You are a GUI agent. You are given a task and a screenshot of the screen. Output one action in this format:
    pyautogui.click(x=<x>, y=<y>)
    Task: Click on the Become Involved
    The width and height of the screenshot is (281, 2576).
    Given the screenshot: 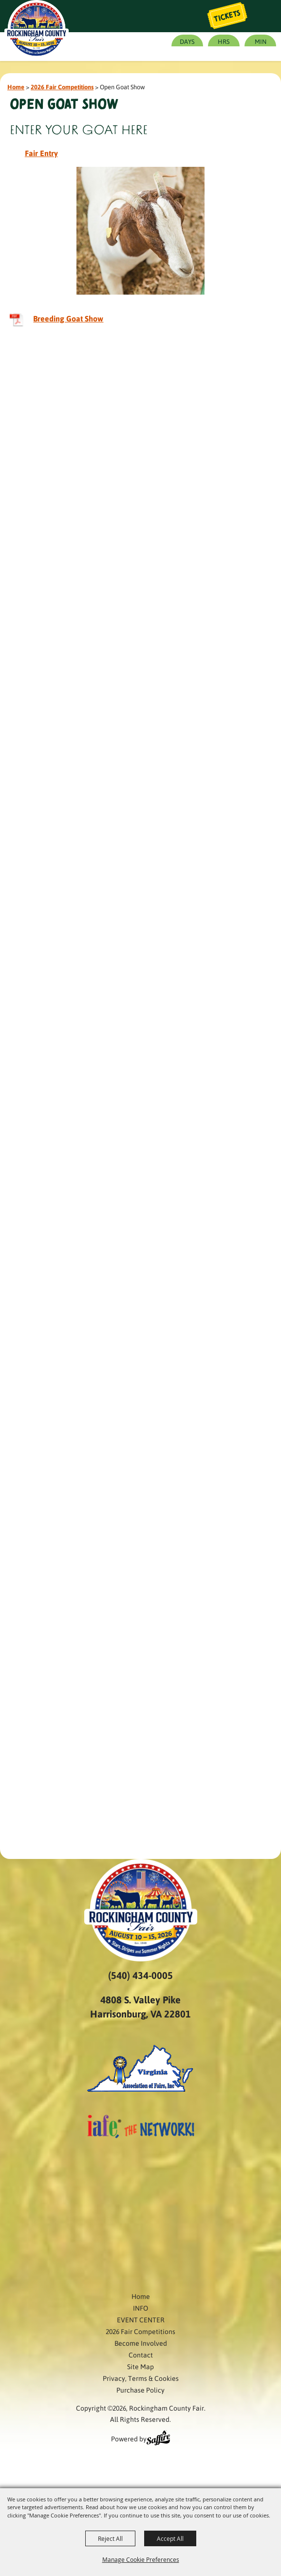 What is the action you would take?
    pyautogui.click(x=140, y=2342)
    